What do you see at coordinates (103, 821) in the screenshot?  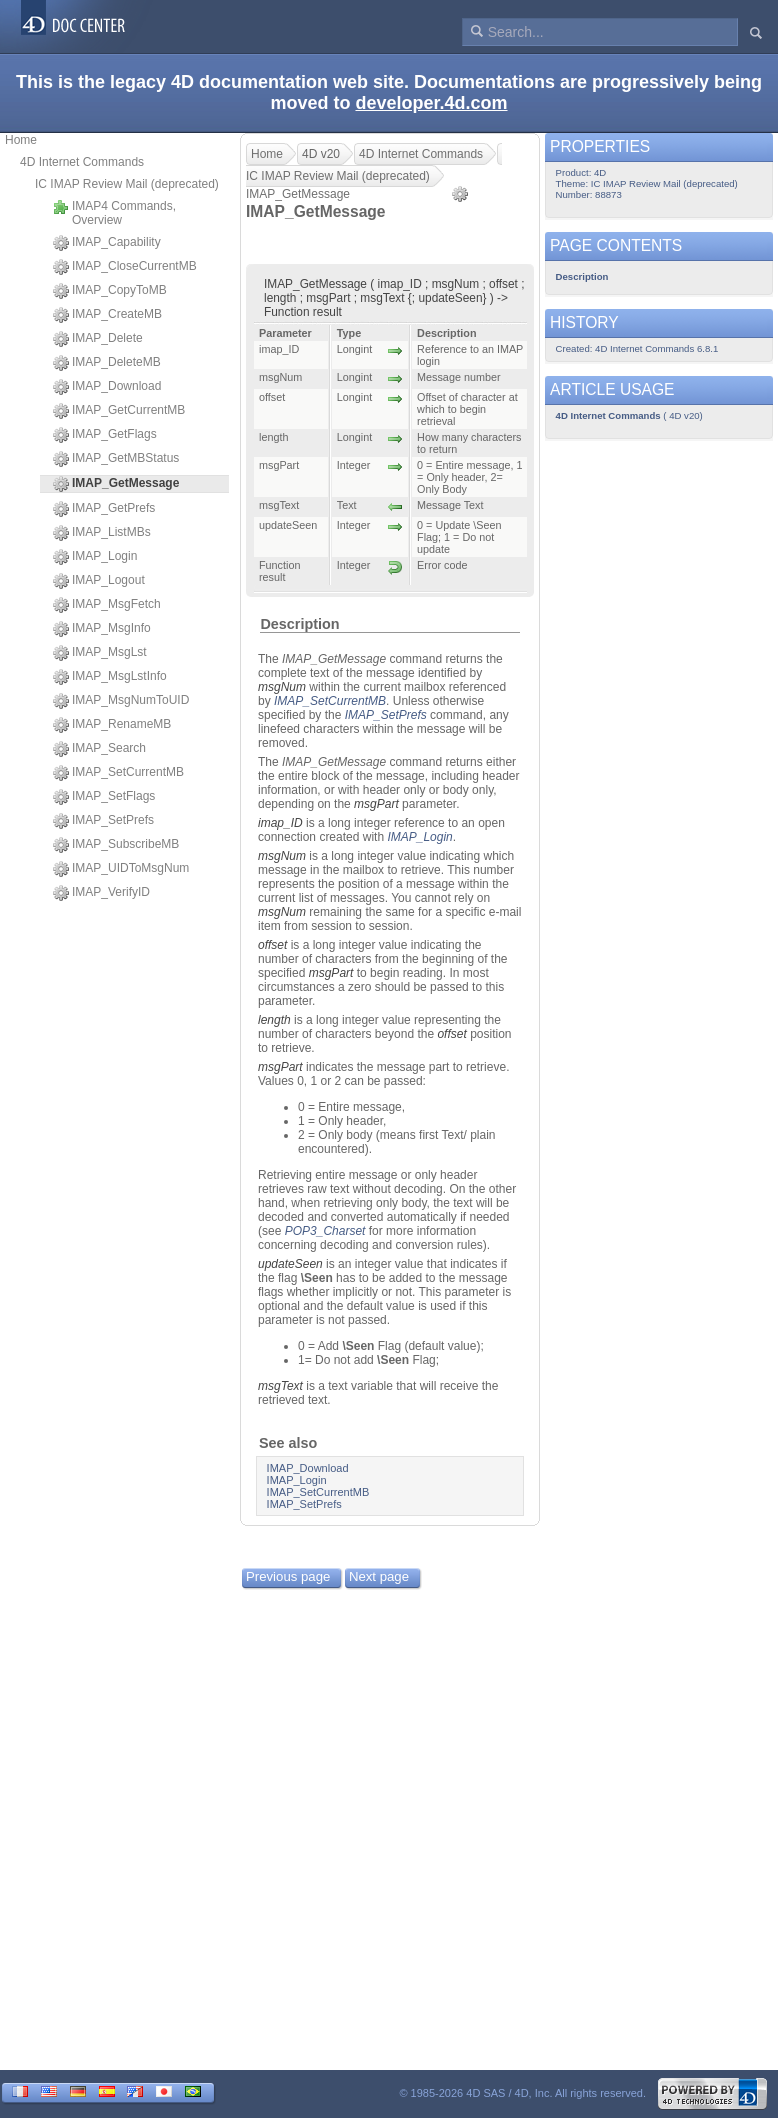 I see `IMAP_SetPrefs` at bounding box center [103, 821].